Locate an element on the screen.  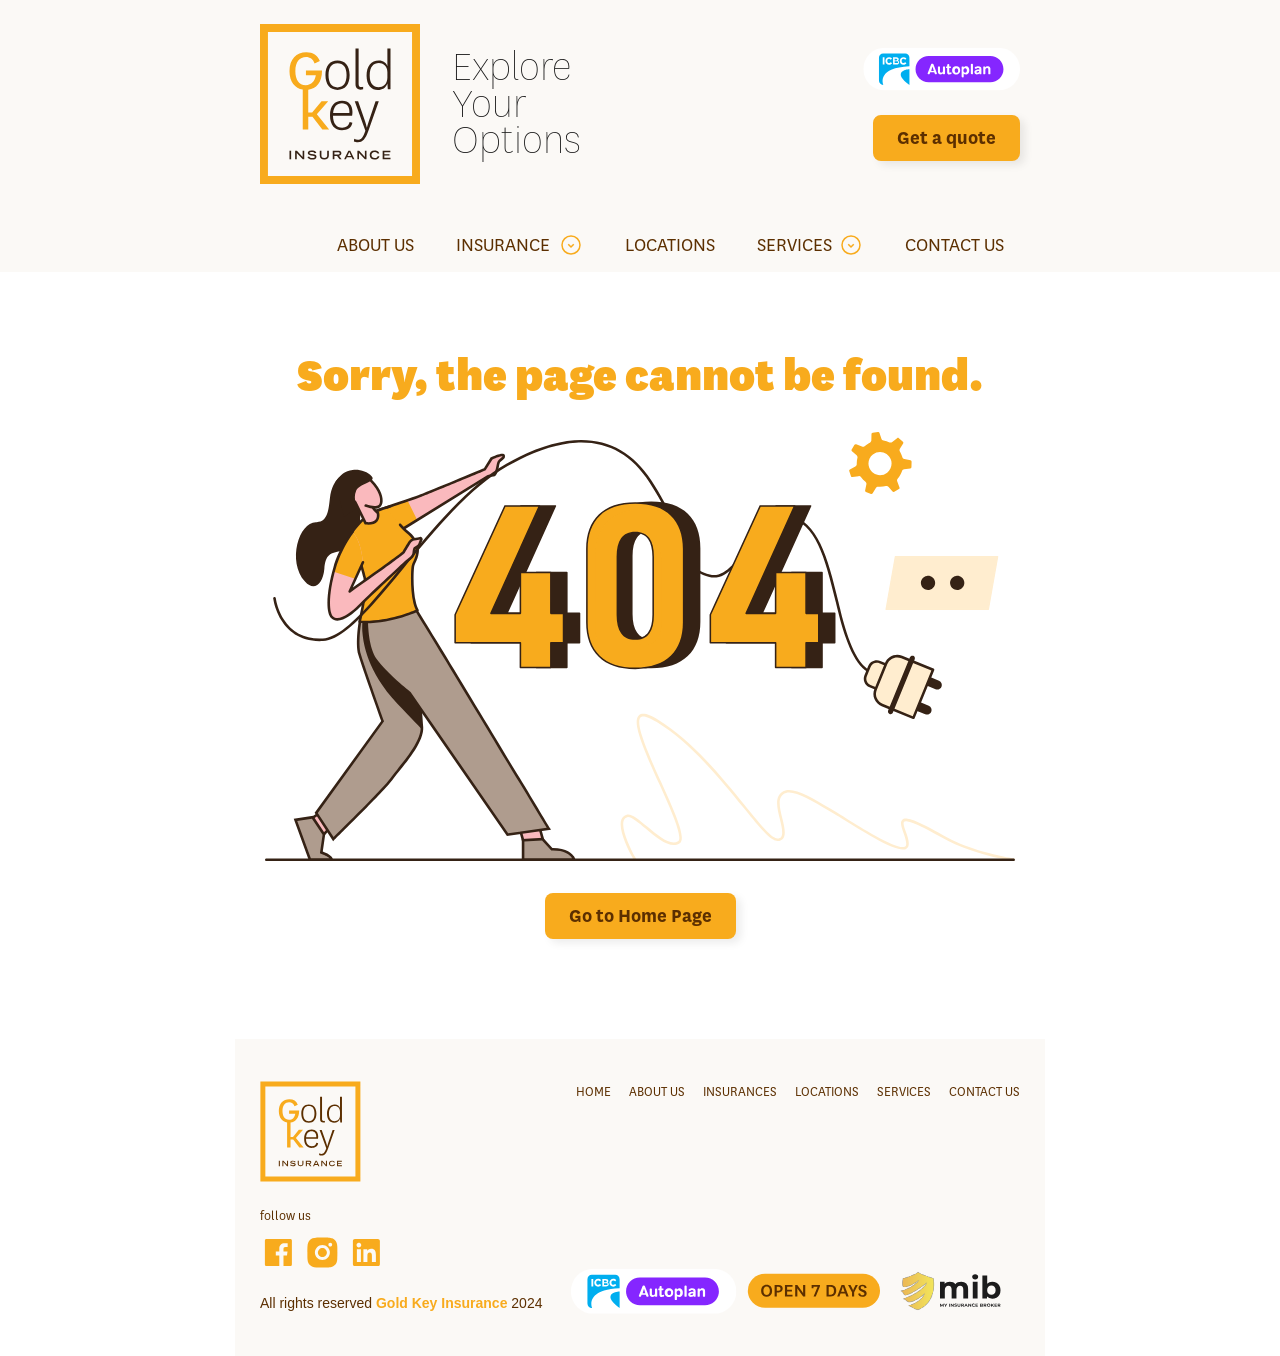
Home is located at coordinates (593, 1091).